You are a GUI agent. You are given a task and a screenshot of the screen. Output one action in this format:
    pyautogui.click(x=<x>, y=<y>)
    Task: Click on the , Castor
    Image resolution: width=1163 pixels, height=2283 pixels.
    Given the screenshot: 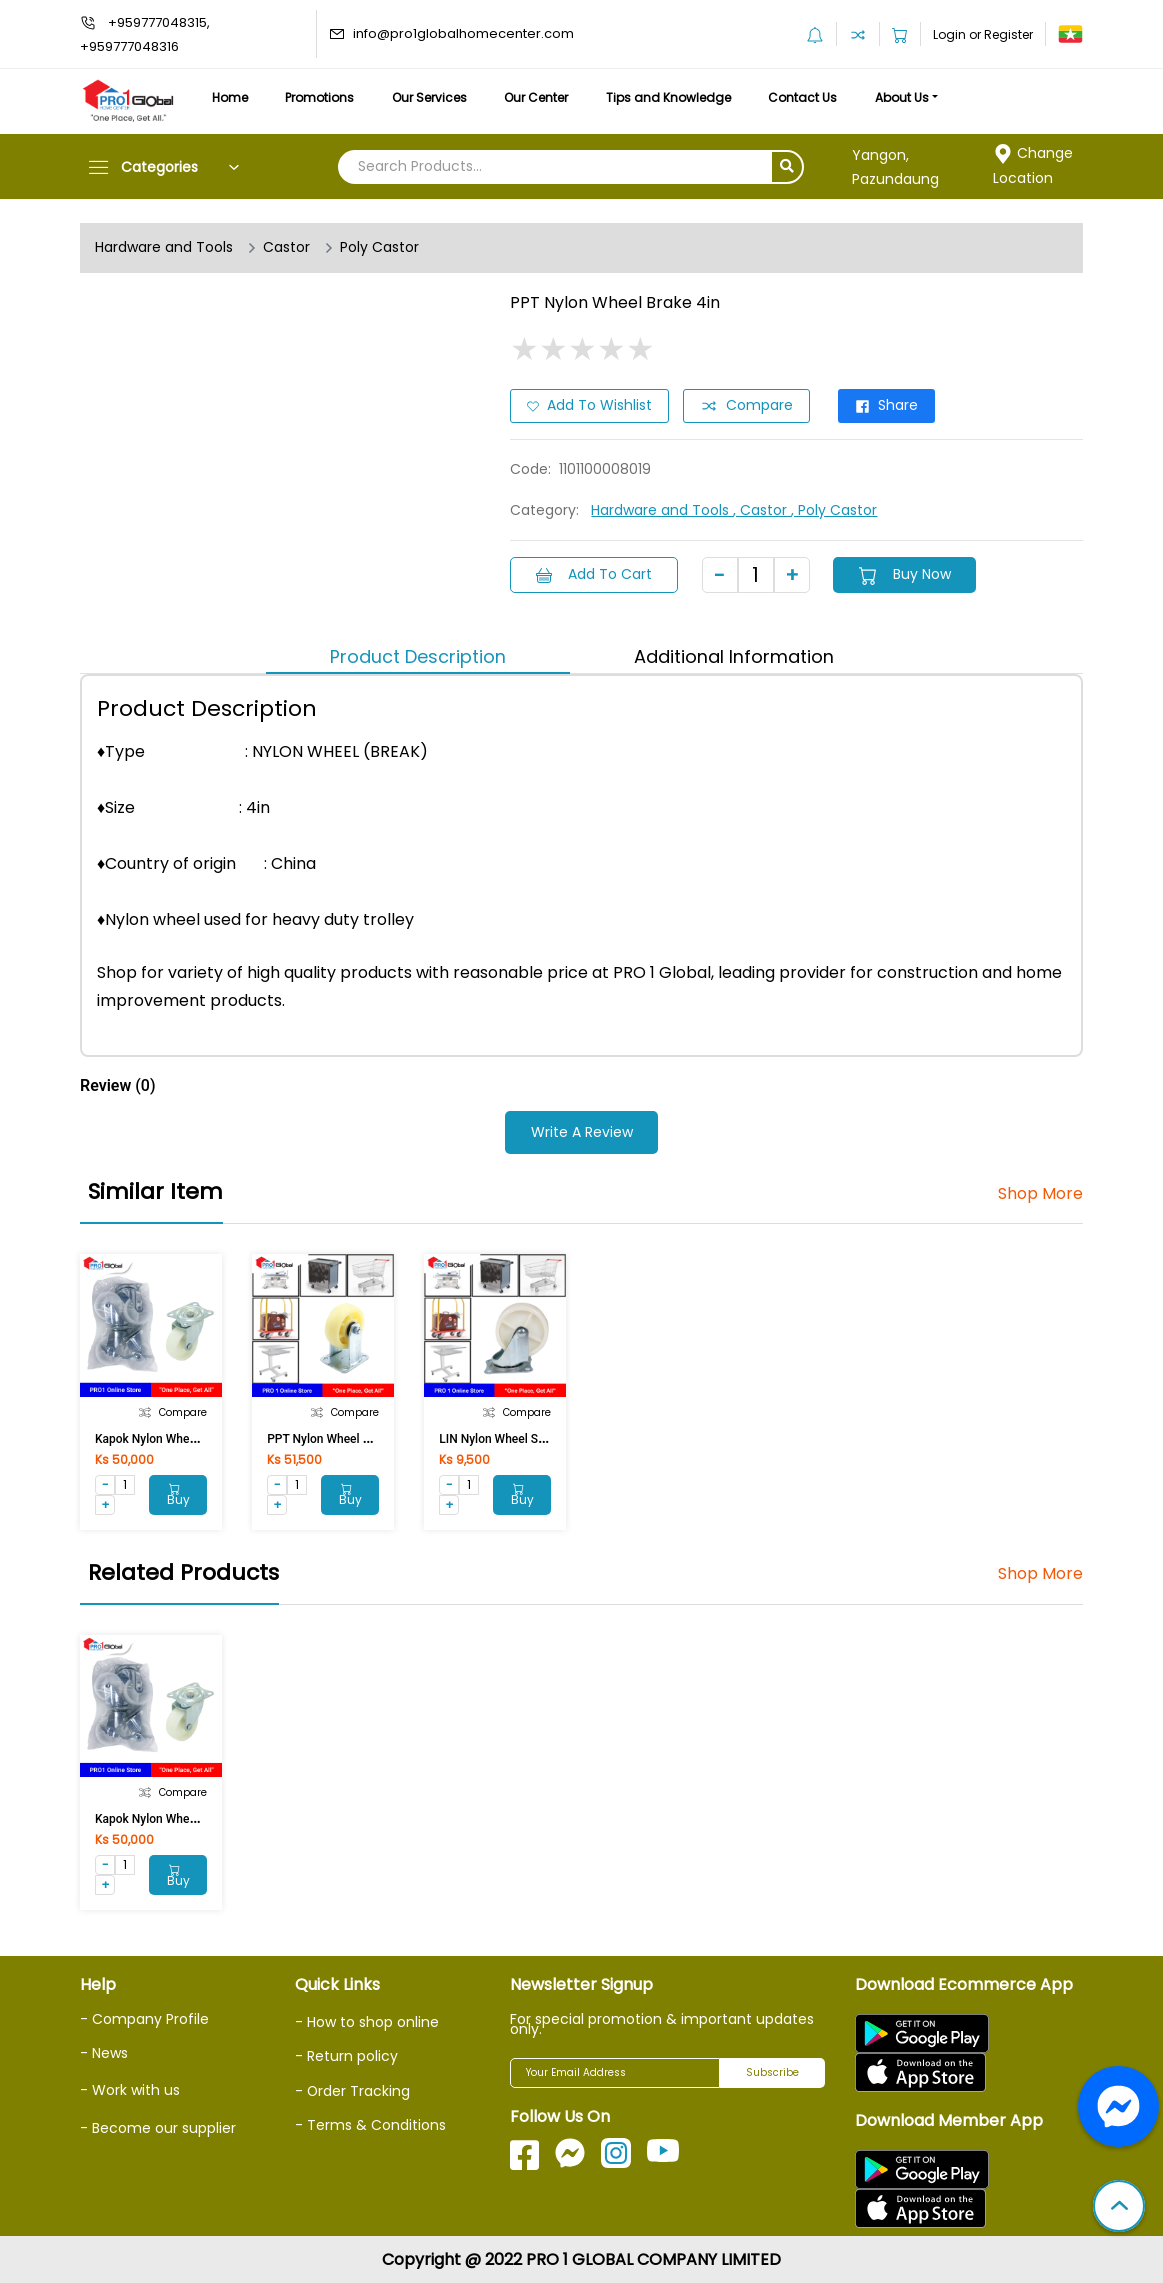 What is the action you would take?
    pyautogui.click(x=762, y=510)
    